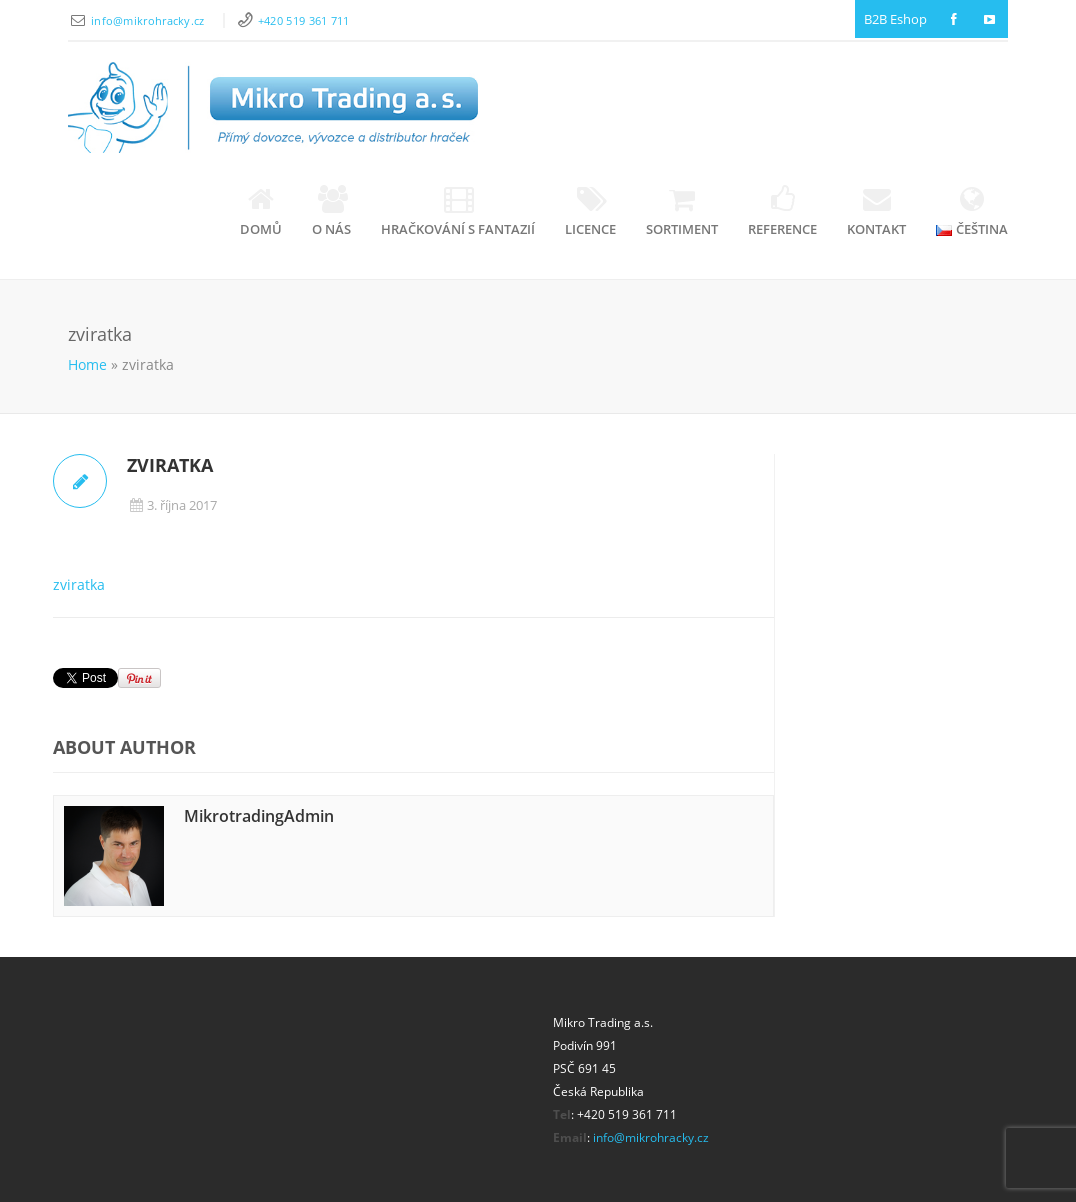  Describe the element at coordinates (682, 211) in the screenshot. I see `Sortiment` at that location.